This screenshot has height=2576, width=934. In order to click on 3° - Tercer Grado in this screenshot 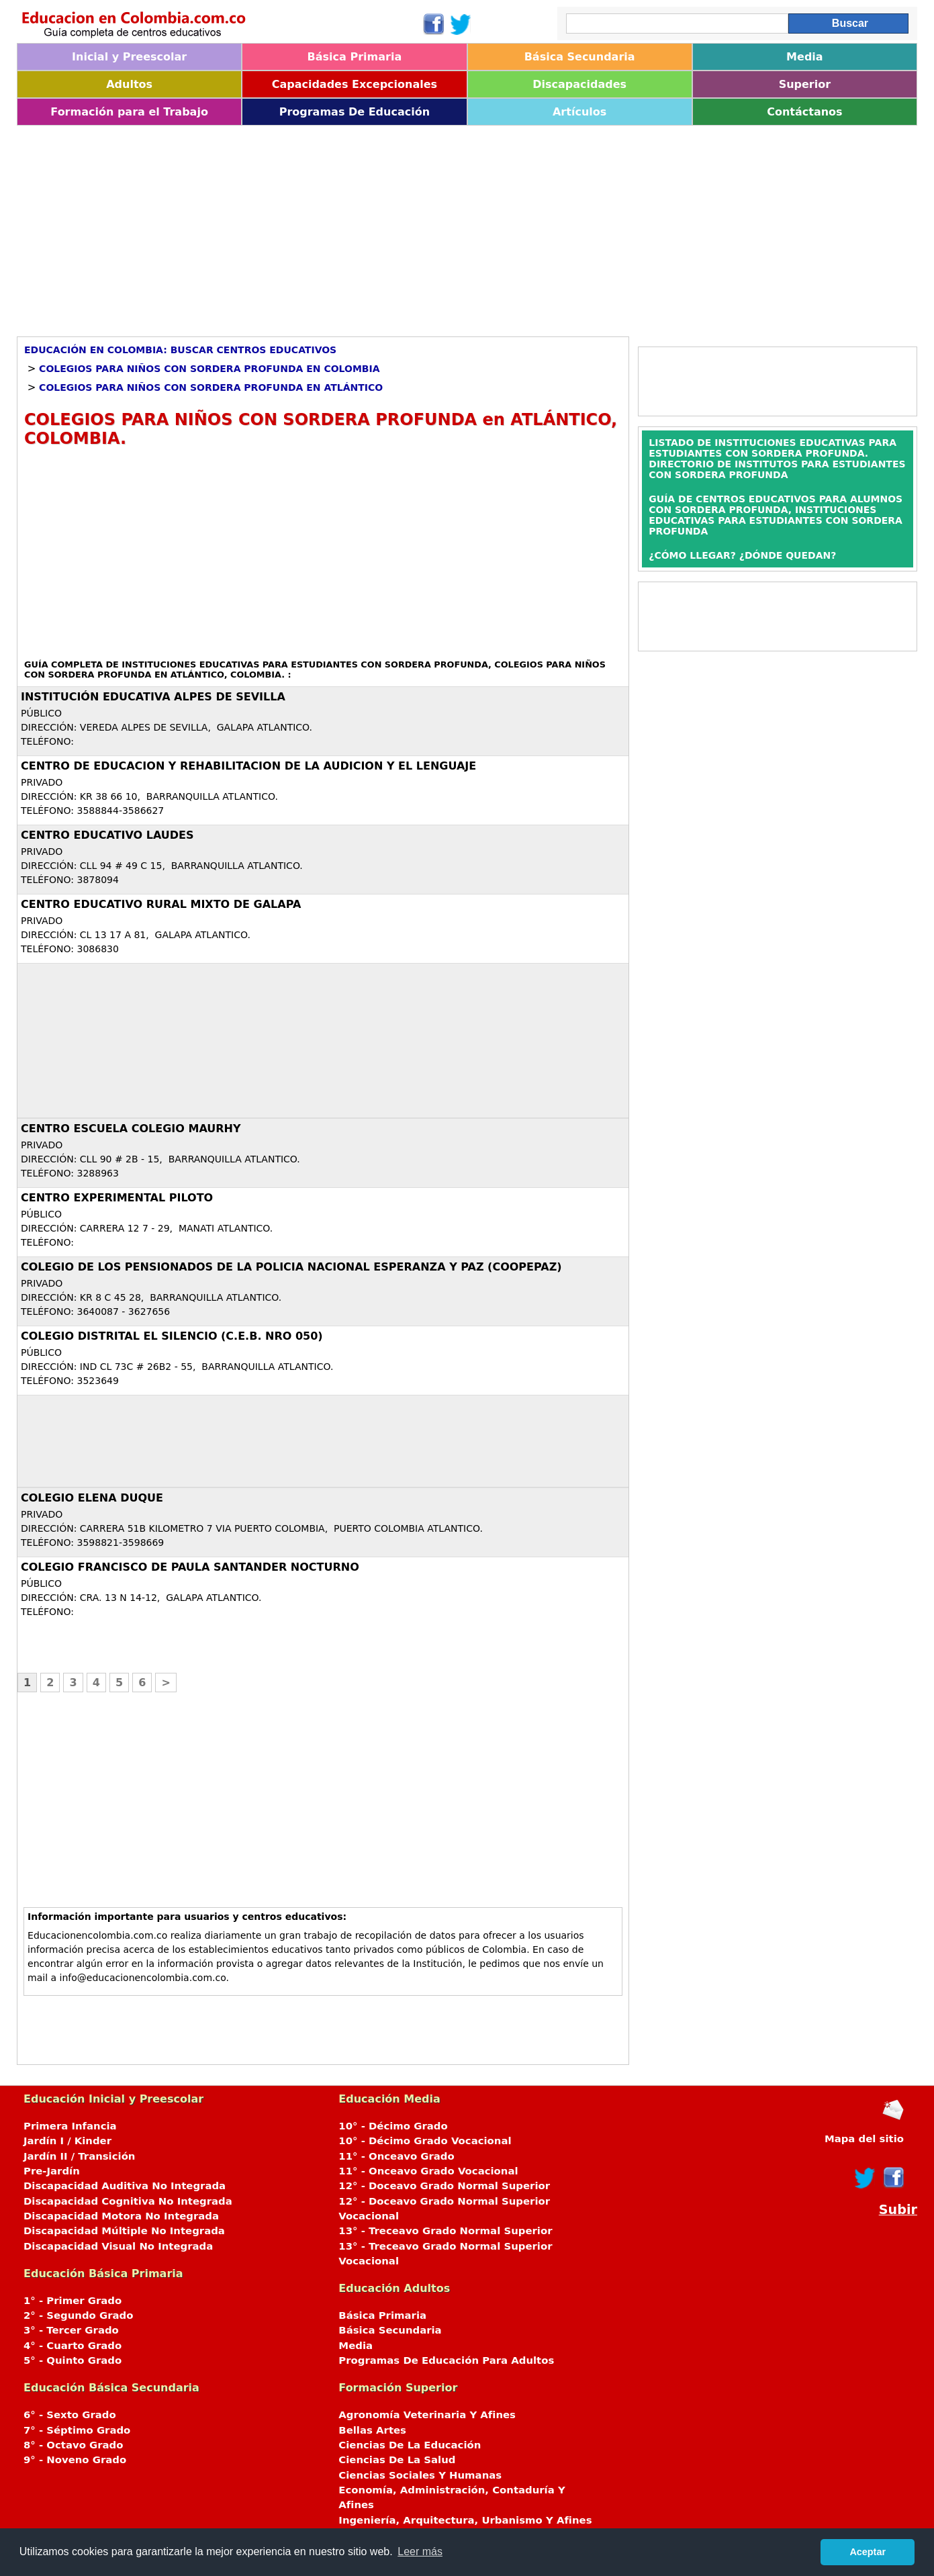, I will do `click(71, 2330)`.